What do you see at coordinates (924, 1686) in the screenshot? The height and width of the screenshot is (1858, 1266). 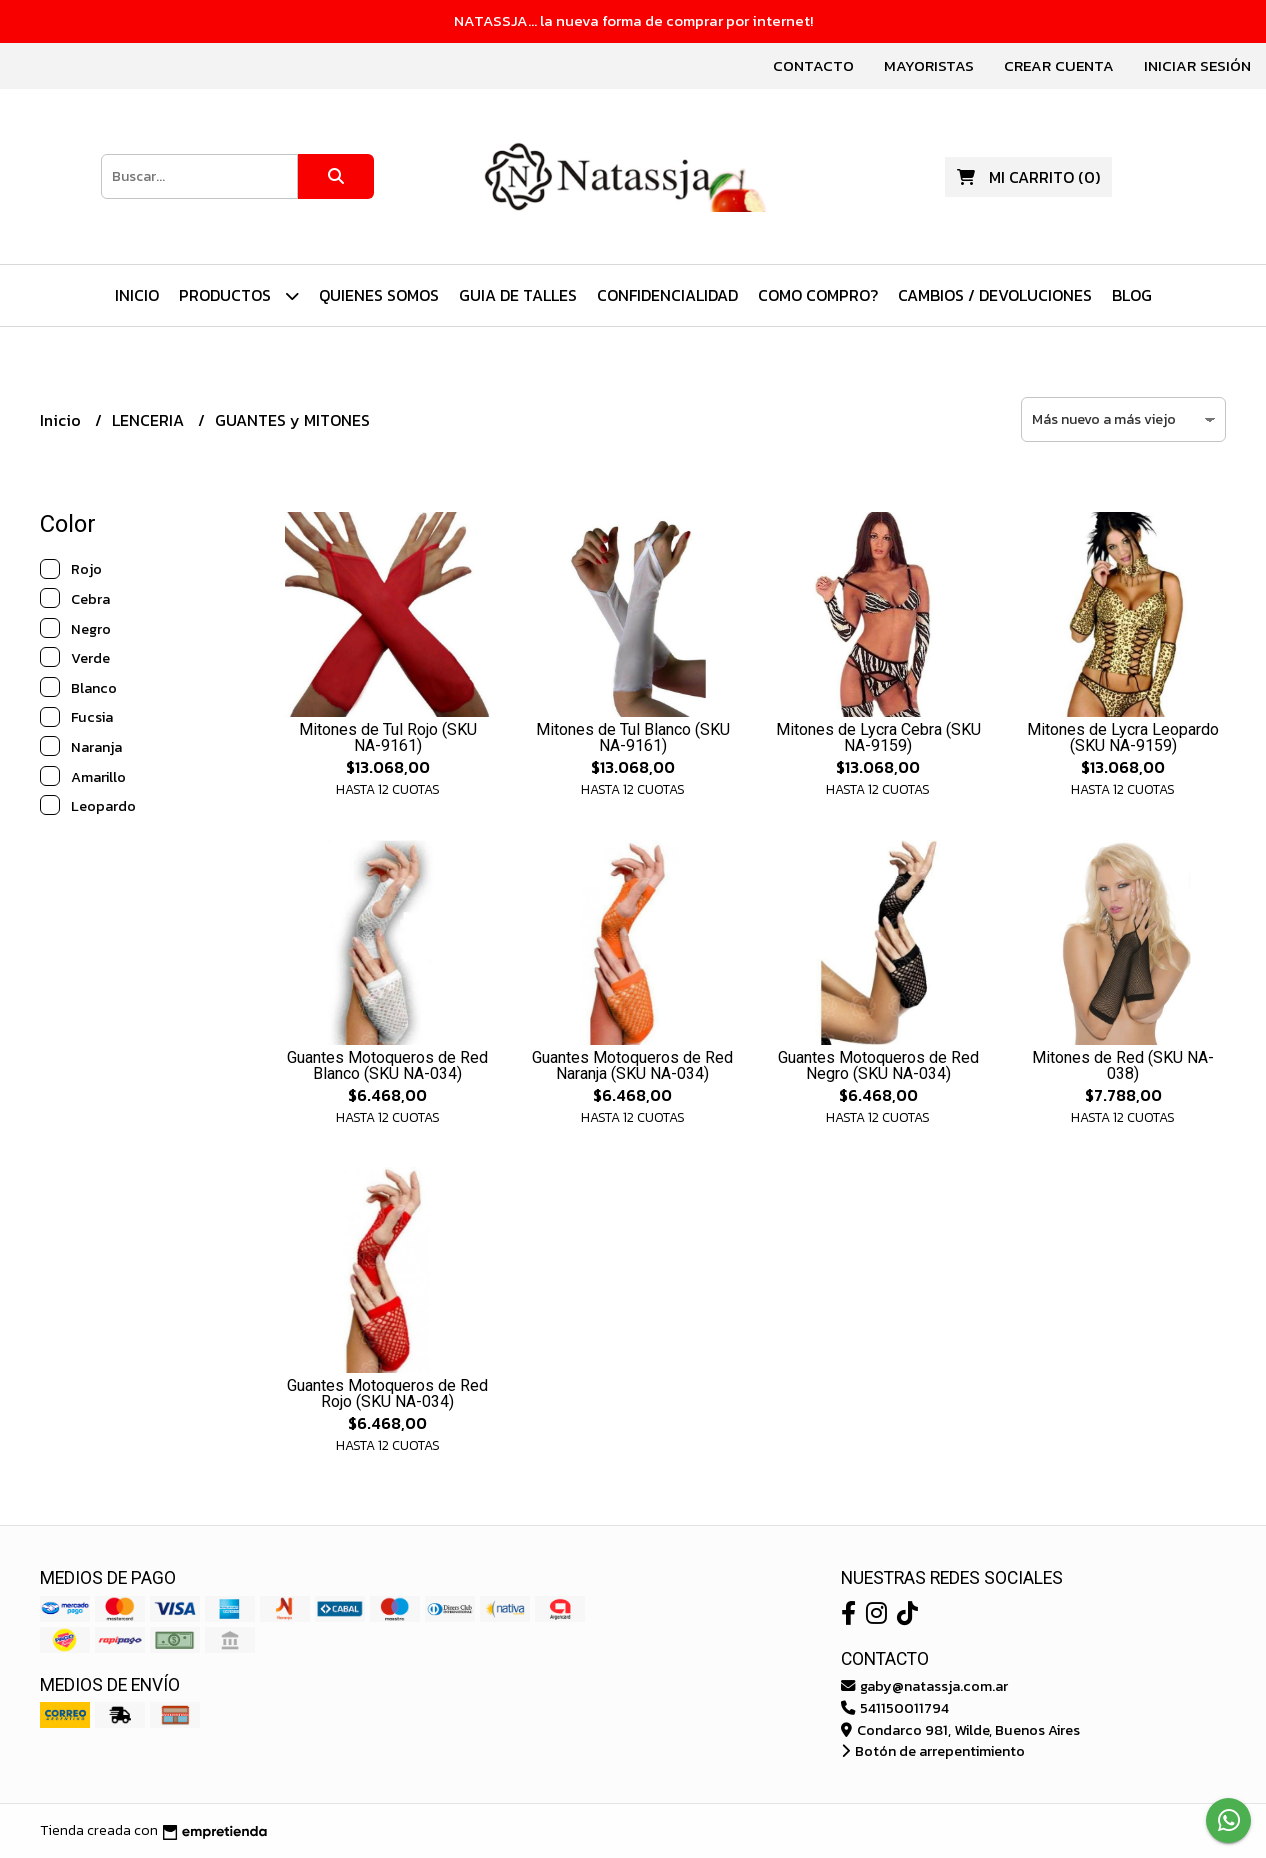 I see `gaby@natassja.com.ar` at bounding box center [924, 1686].